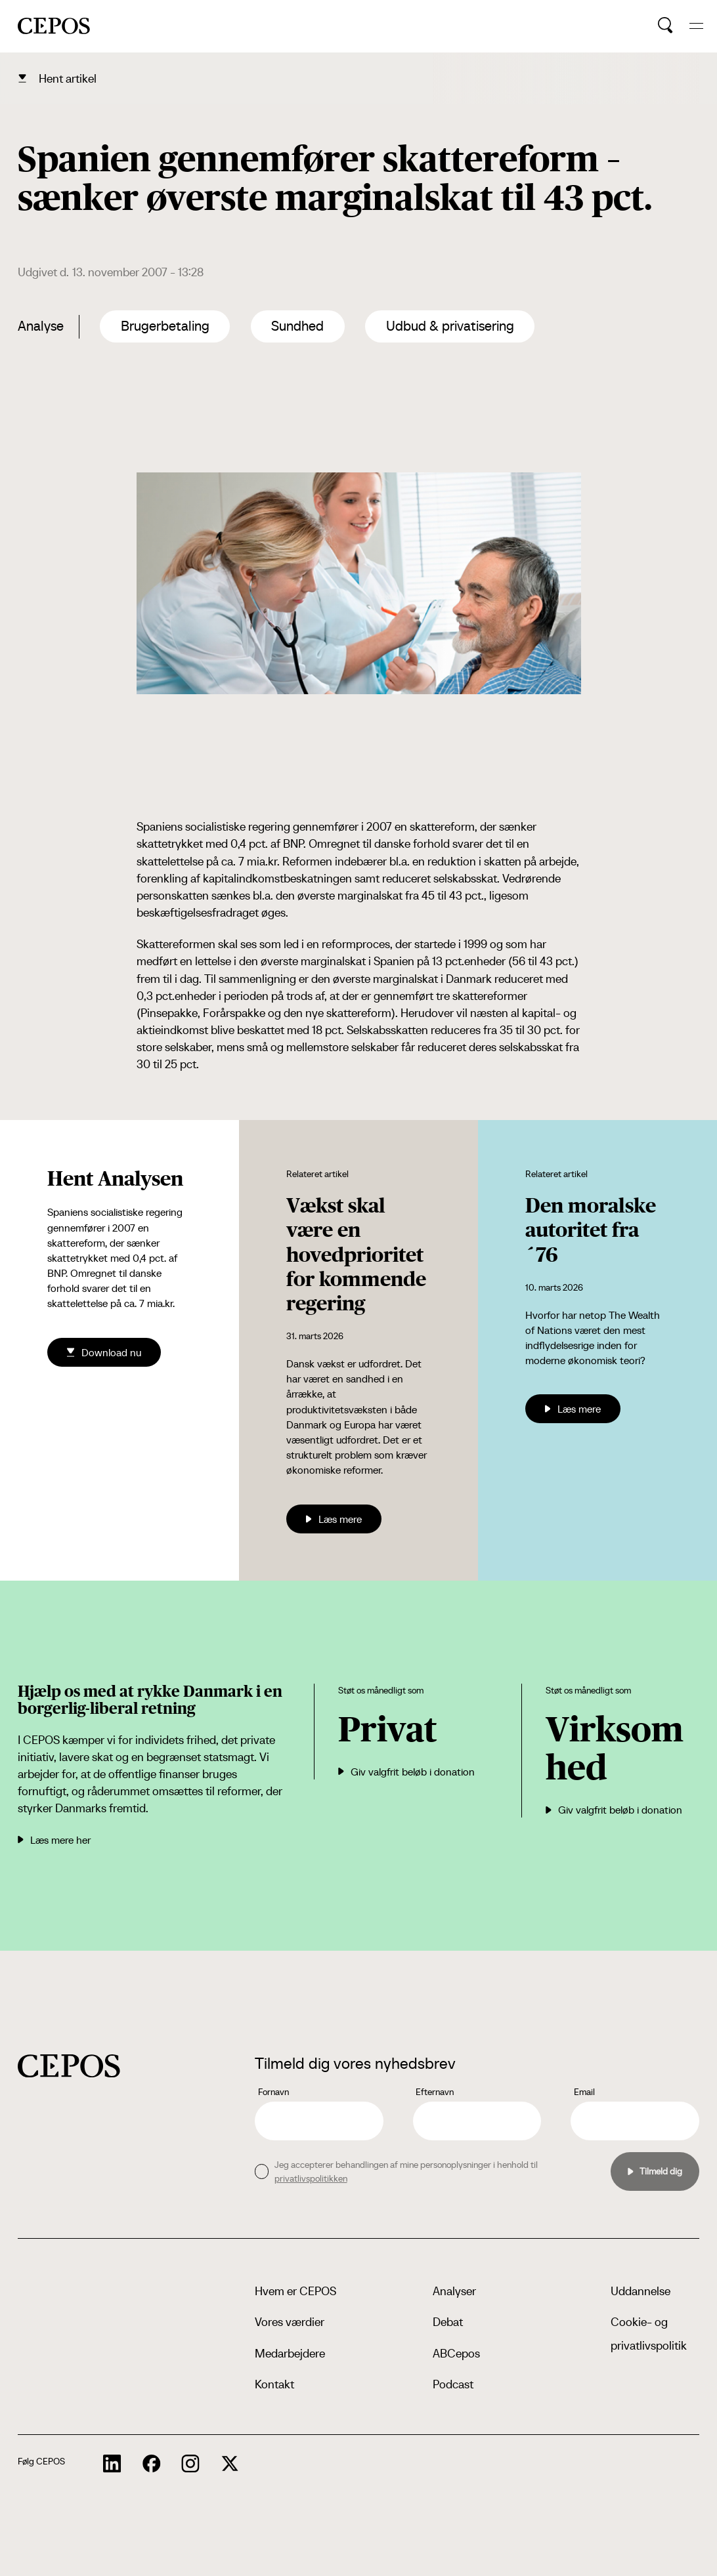 The image size is (717, 2576). Describe the element at coordinates (112, 2464) in the screenshot. I see `[cepos socials links]` at that location.